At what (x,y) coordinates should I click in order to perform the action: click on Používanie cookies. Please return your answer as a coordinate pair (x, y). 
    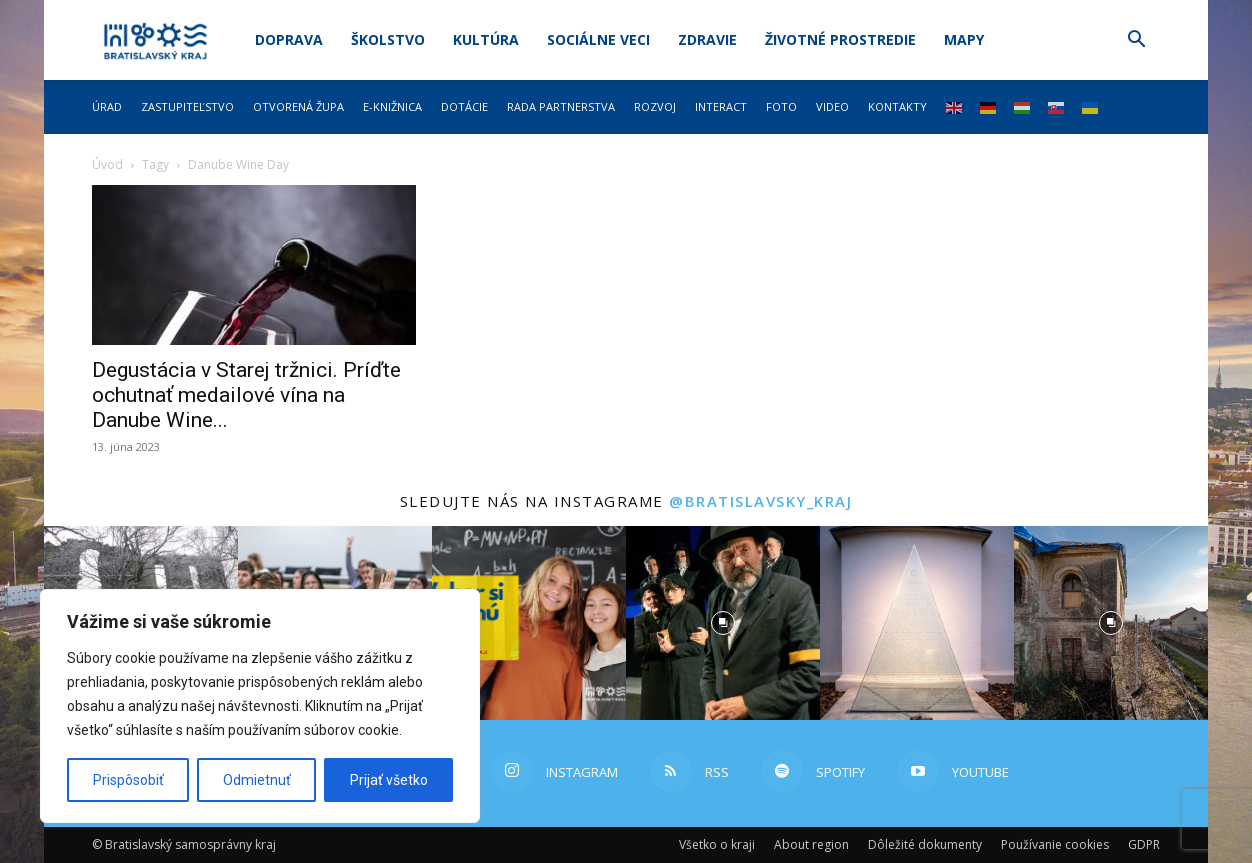
    Looking at the image, I should click on (1055, 844).